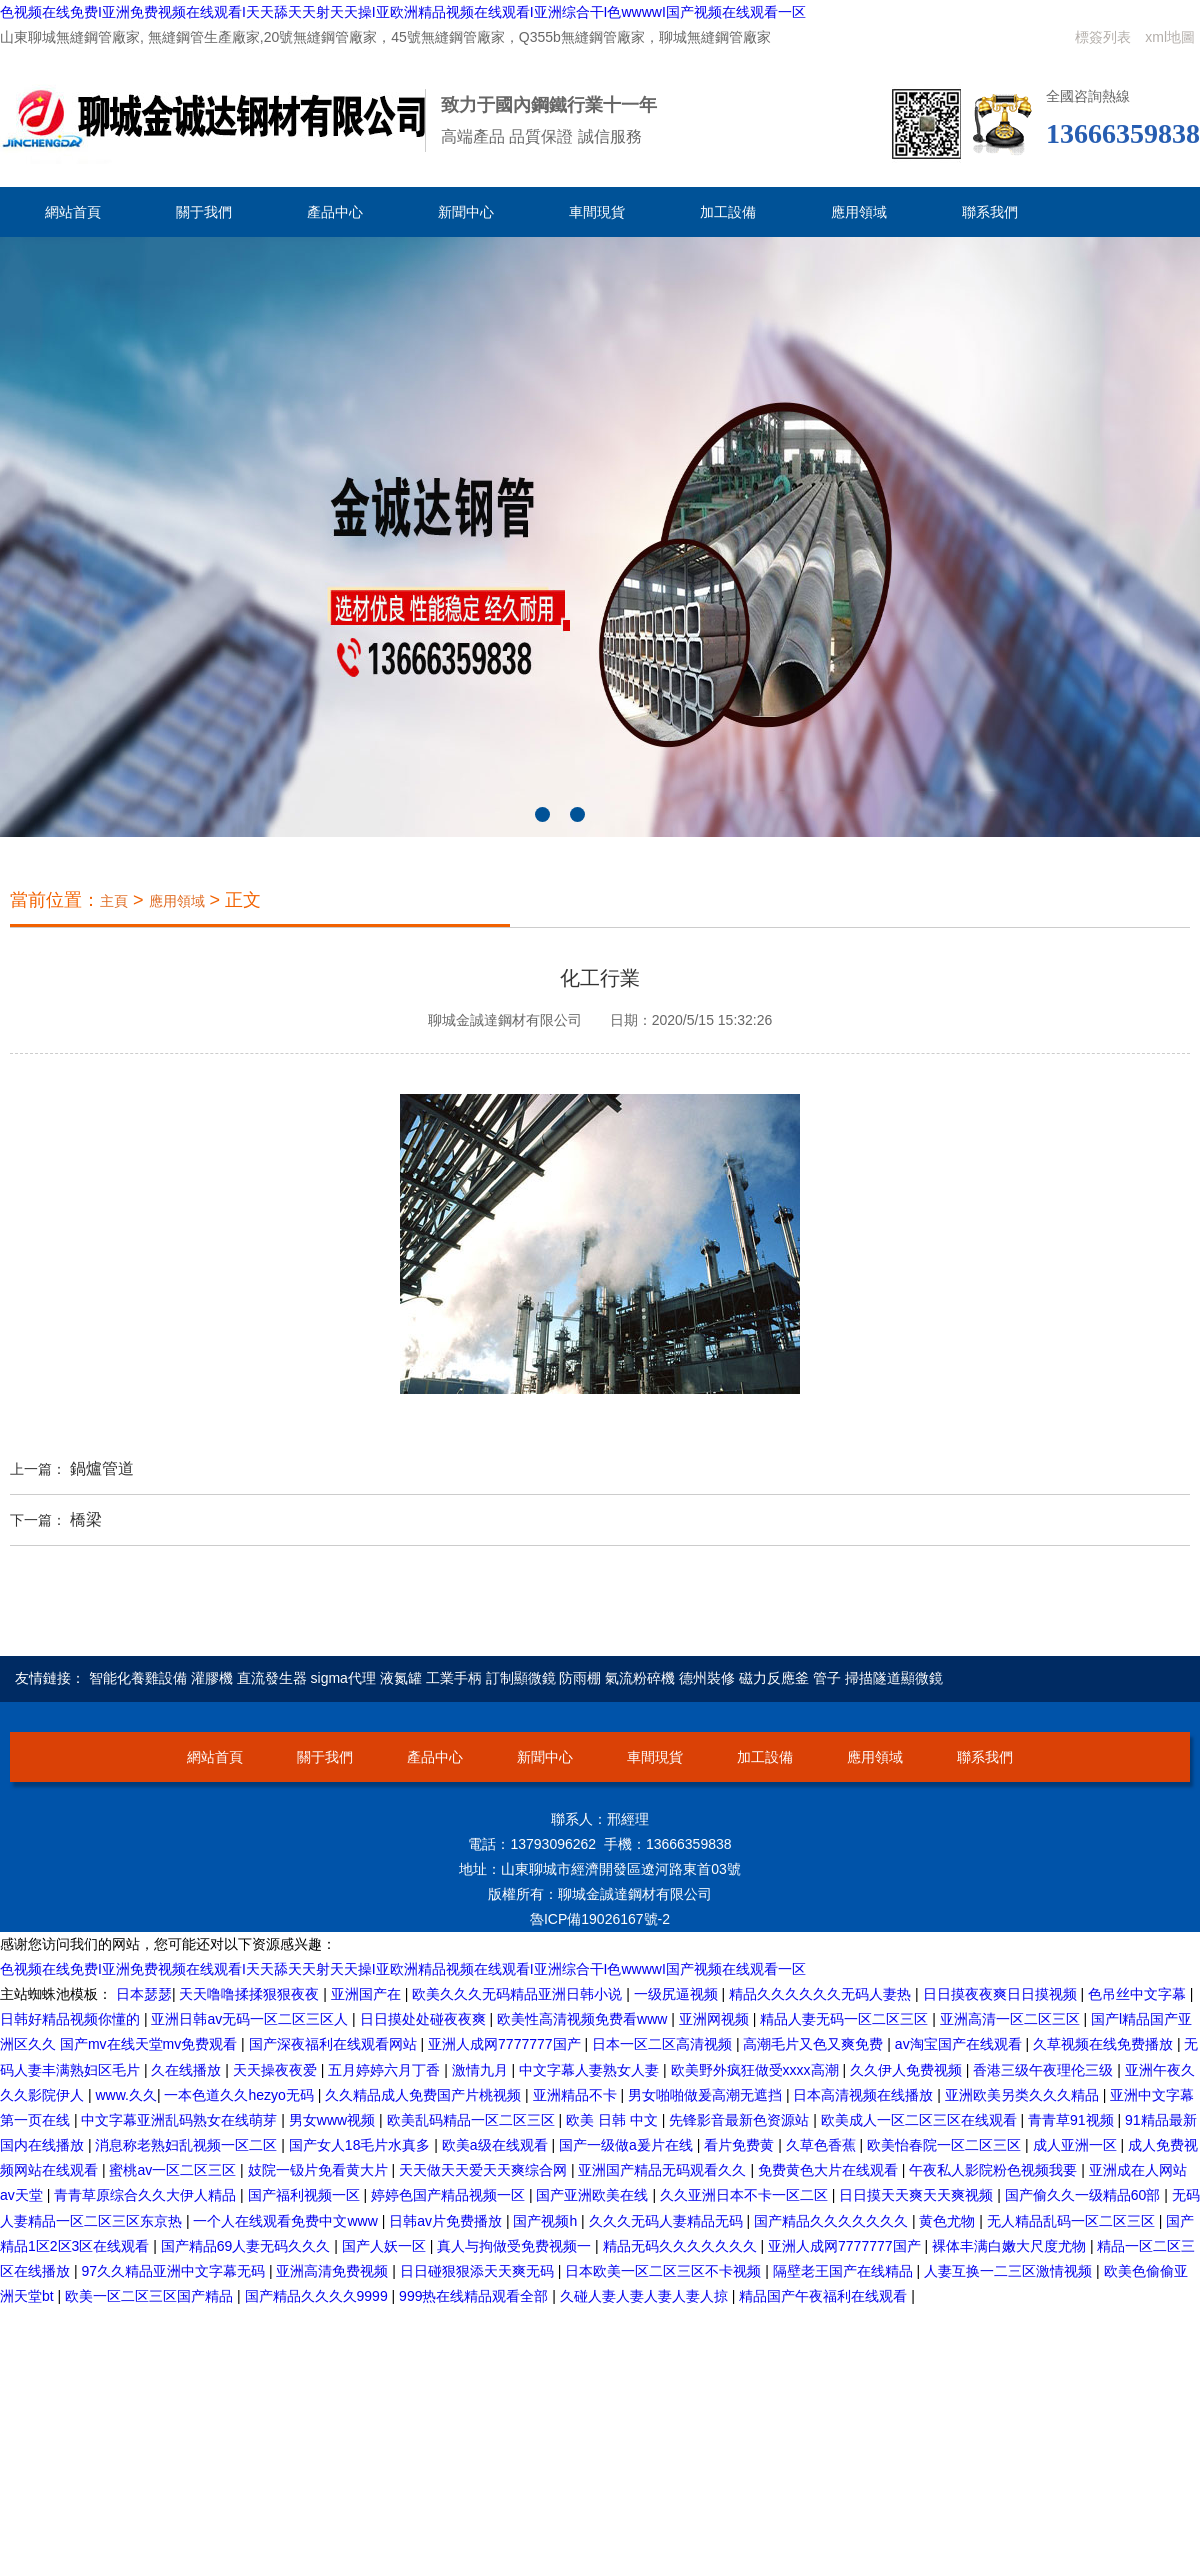 The width and height of the screenshot is (1200, 2561). I want to click on 高潮毛片又色又爽免费, so click(815, 2044).